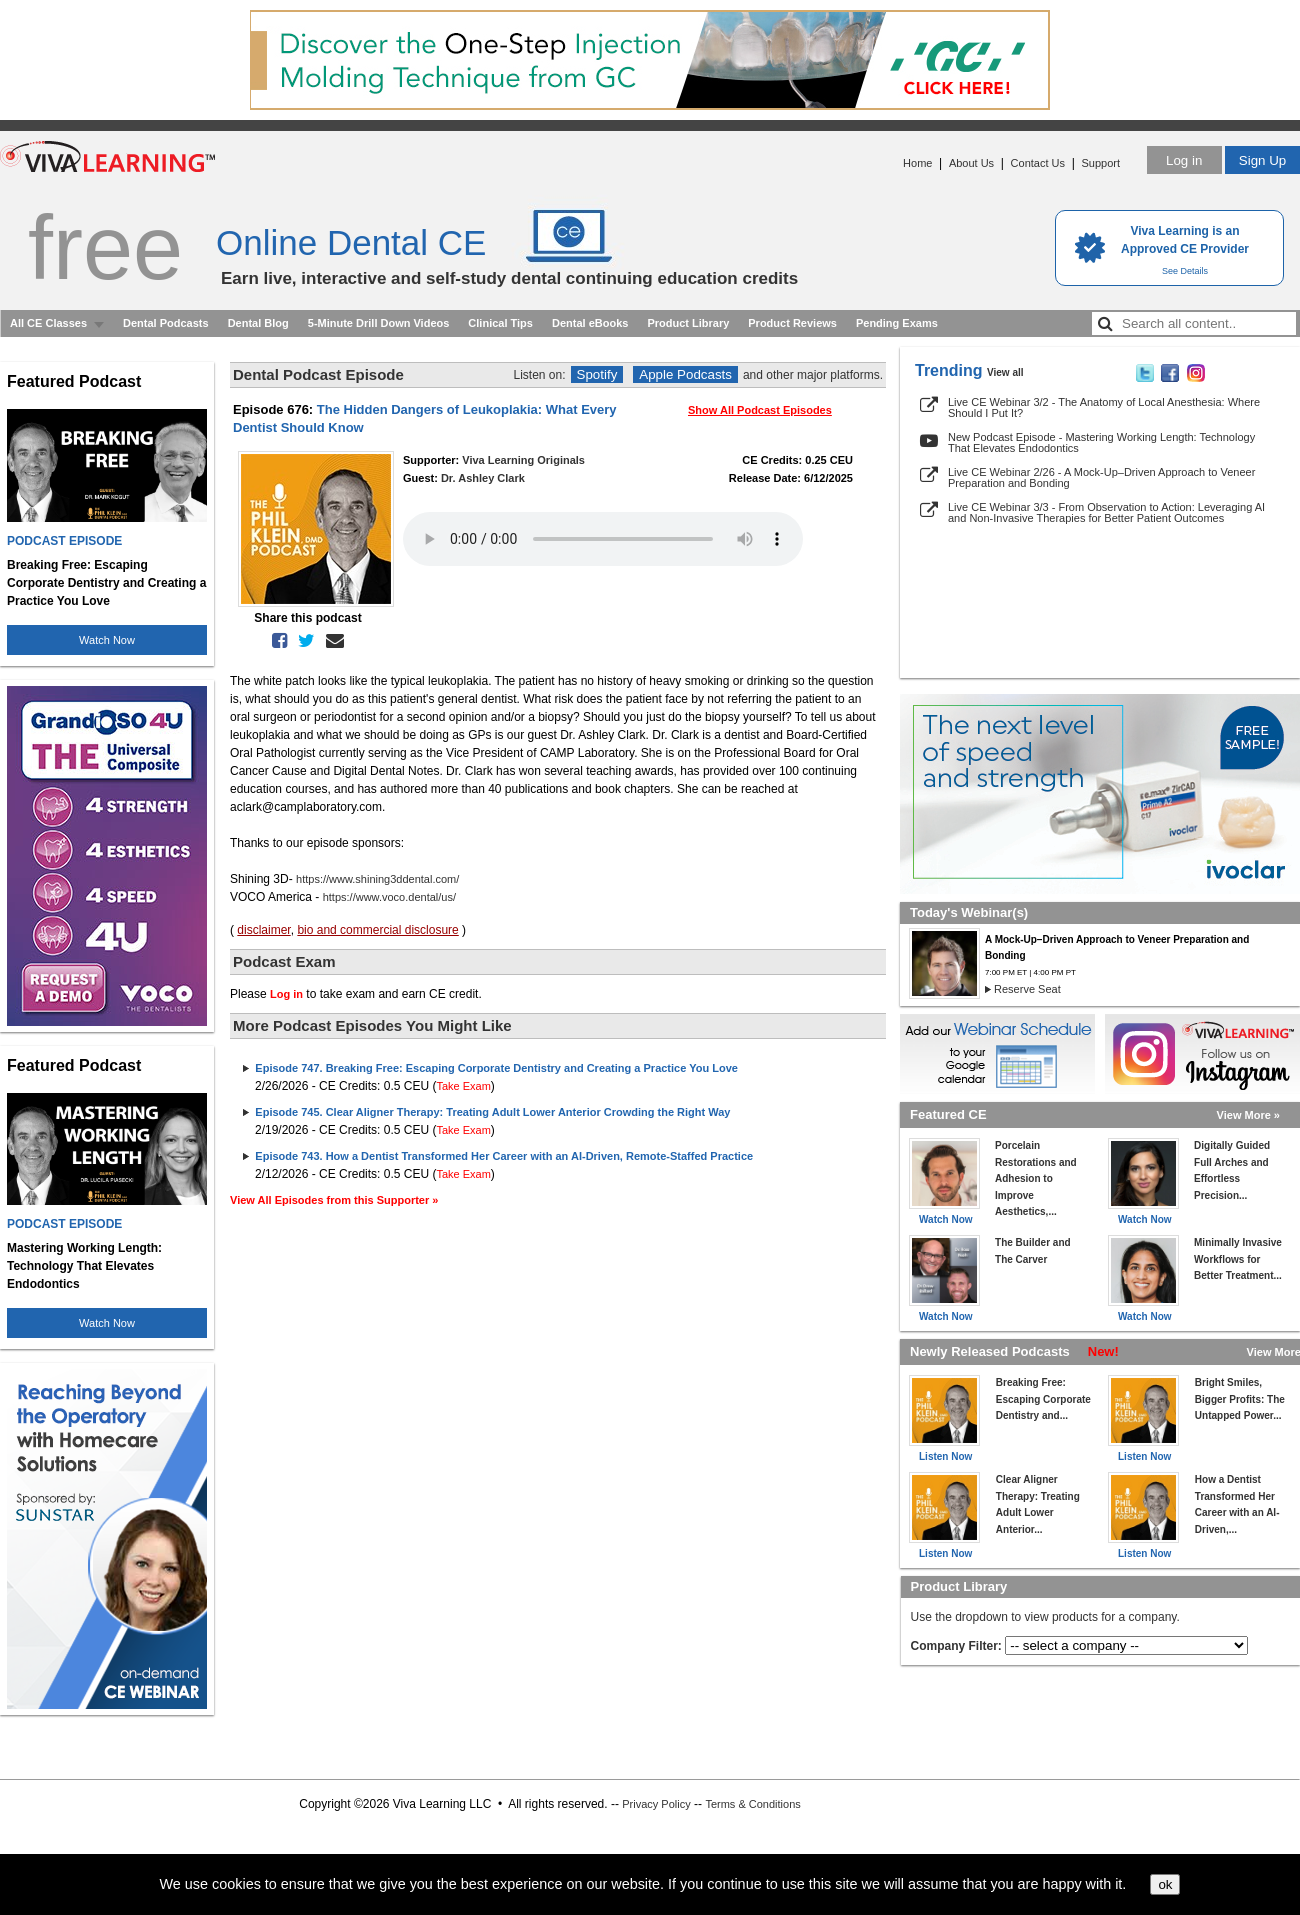  I want to click on Reserve Seat, so click(1027, 989).